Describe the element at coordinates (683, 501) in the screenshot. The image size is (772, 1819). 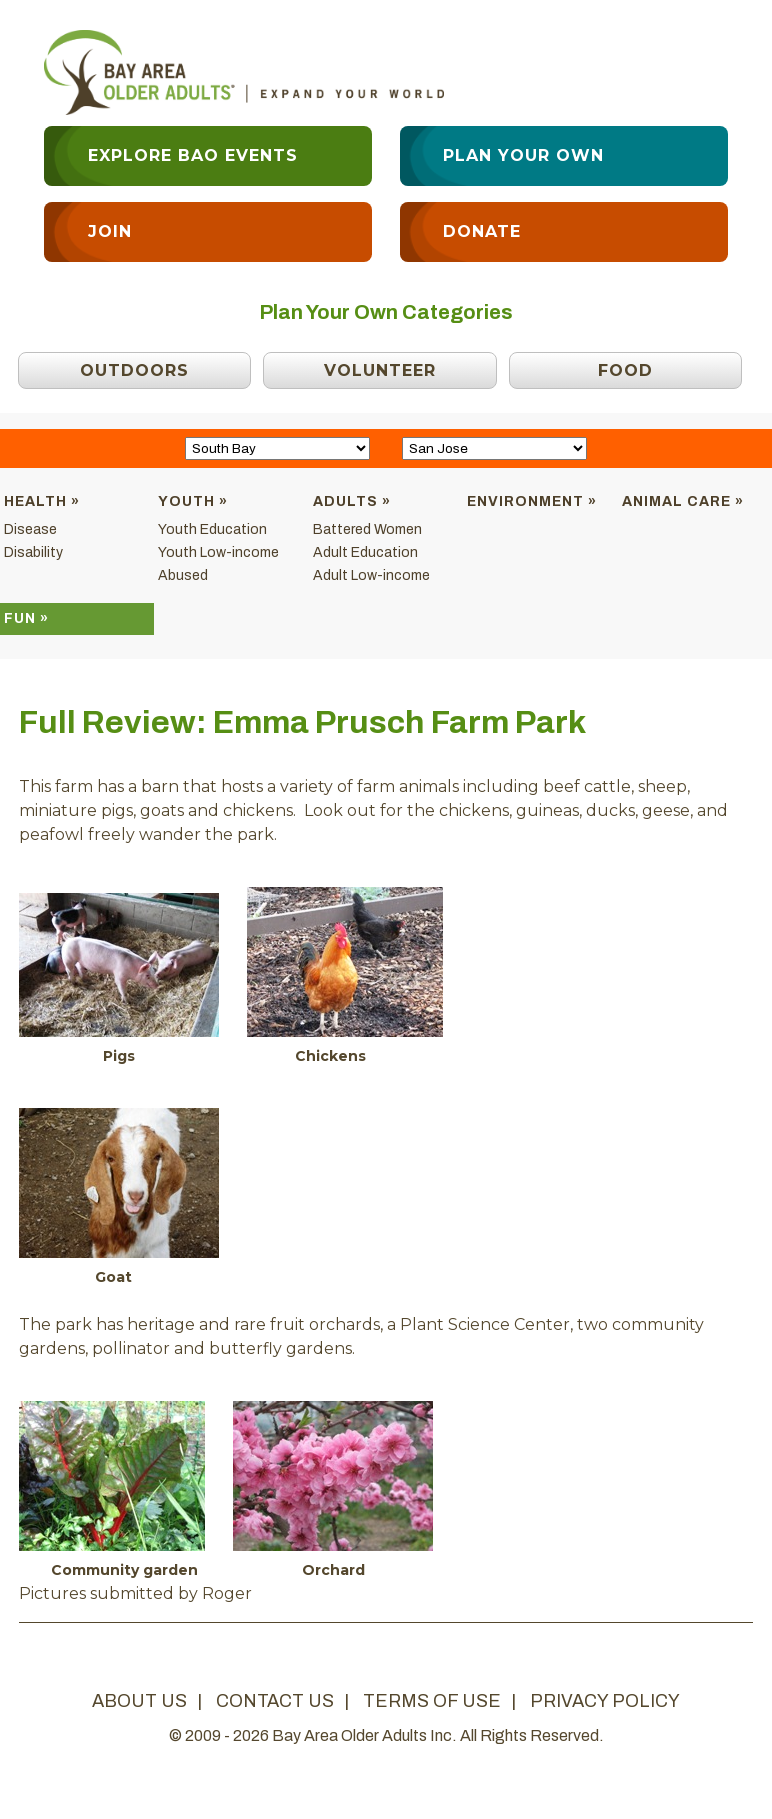
I see `Animal Care »` at that location.